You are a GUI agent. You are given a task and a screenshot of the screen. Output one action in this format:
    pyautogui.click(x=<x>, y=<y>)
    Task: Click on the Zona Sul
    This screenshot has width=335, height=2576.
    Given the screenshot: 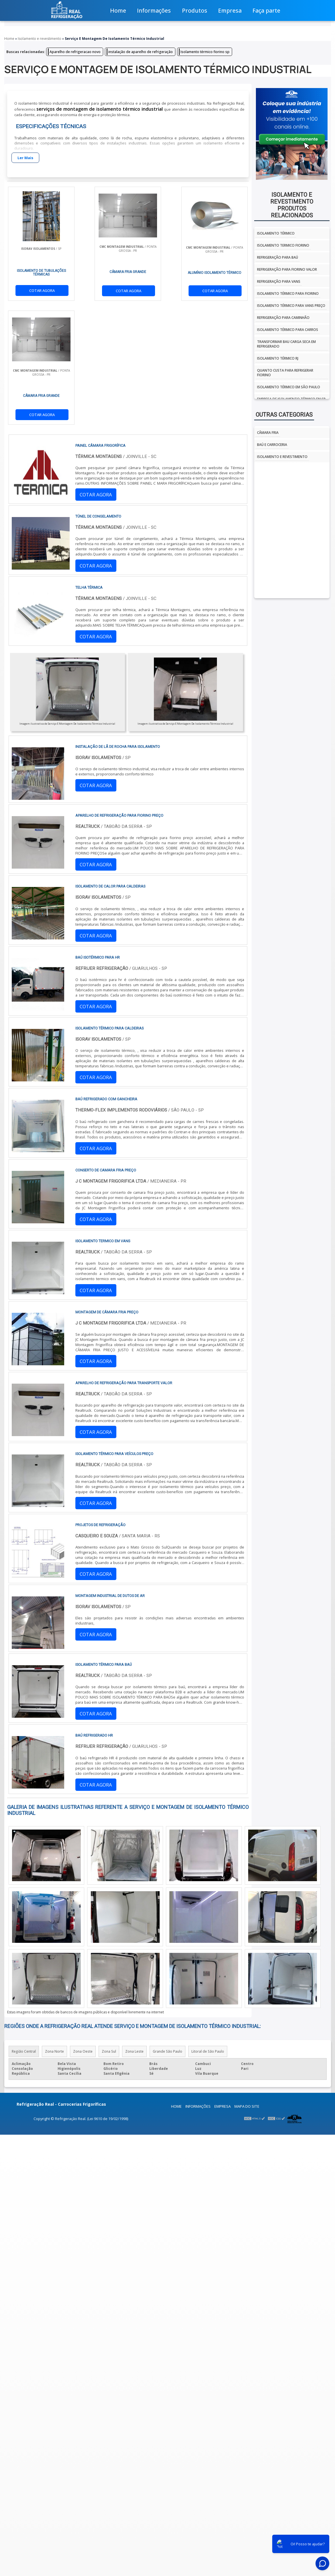 What is the action you would take?
    pyautogui.click(x=109, y=1927)
    